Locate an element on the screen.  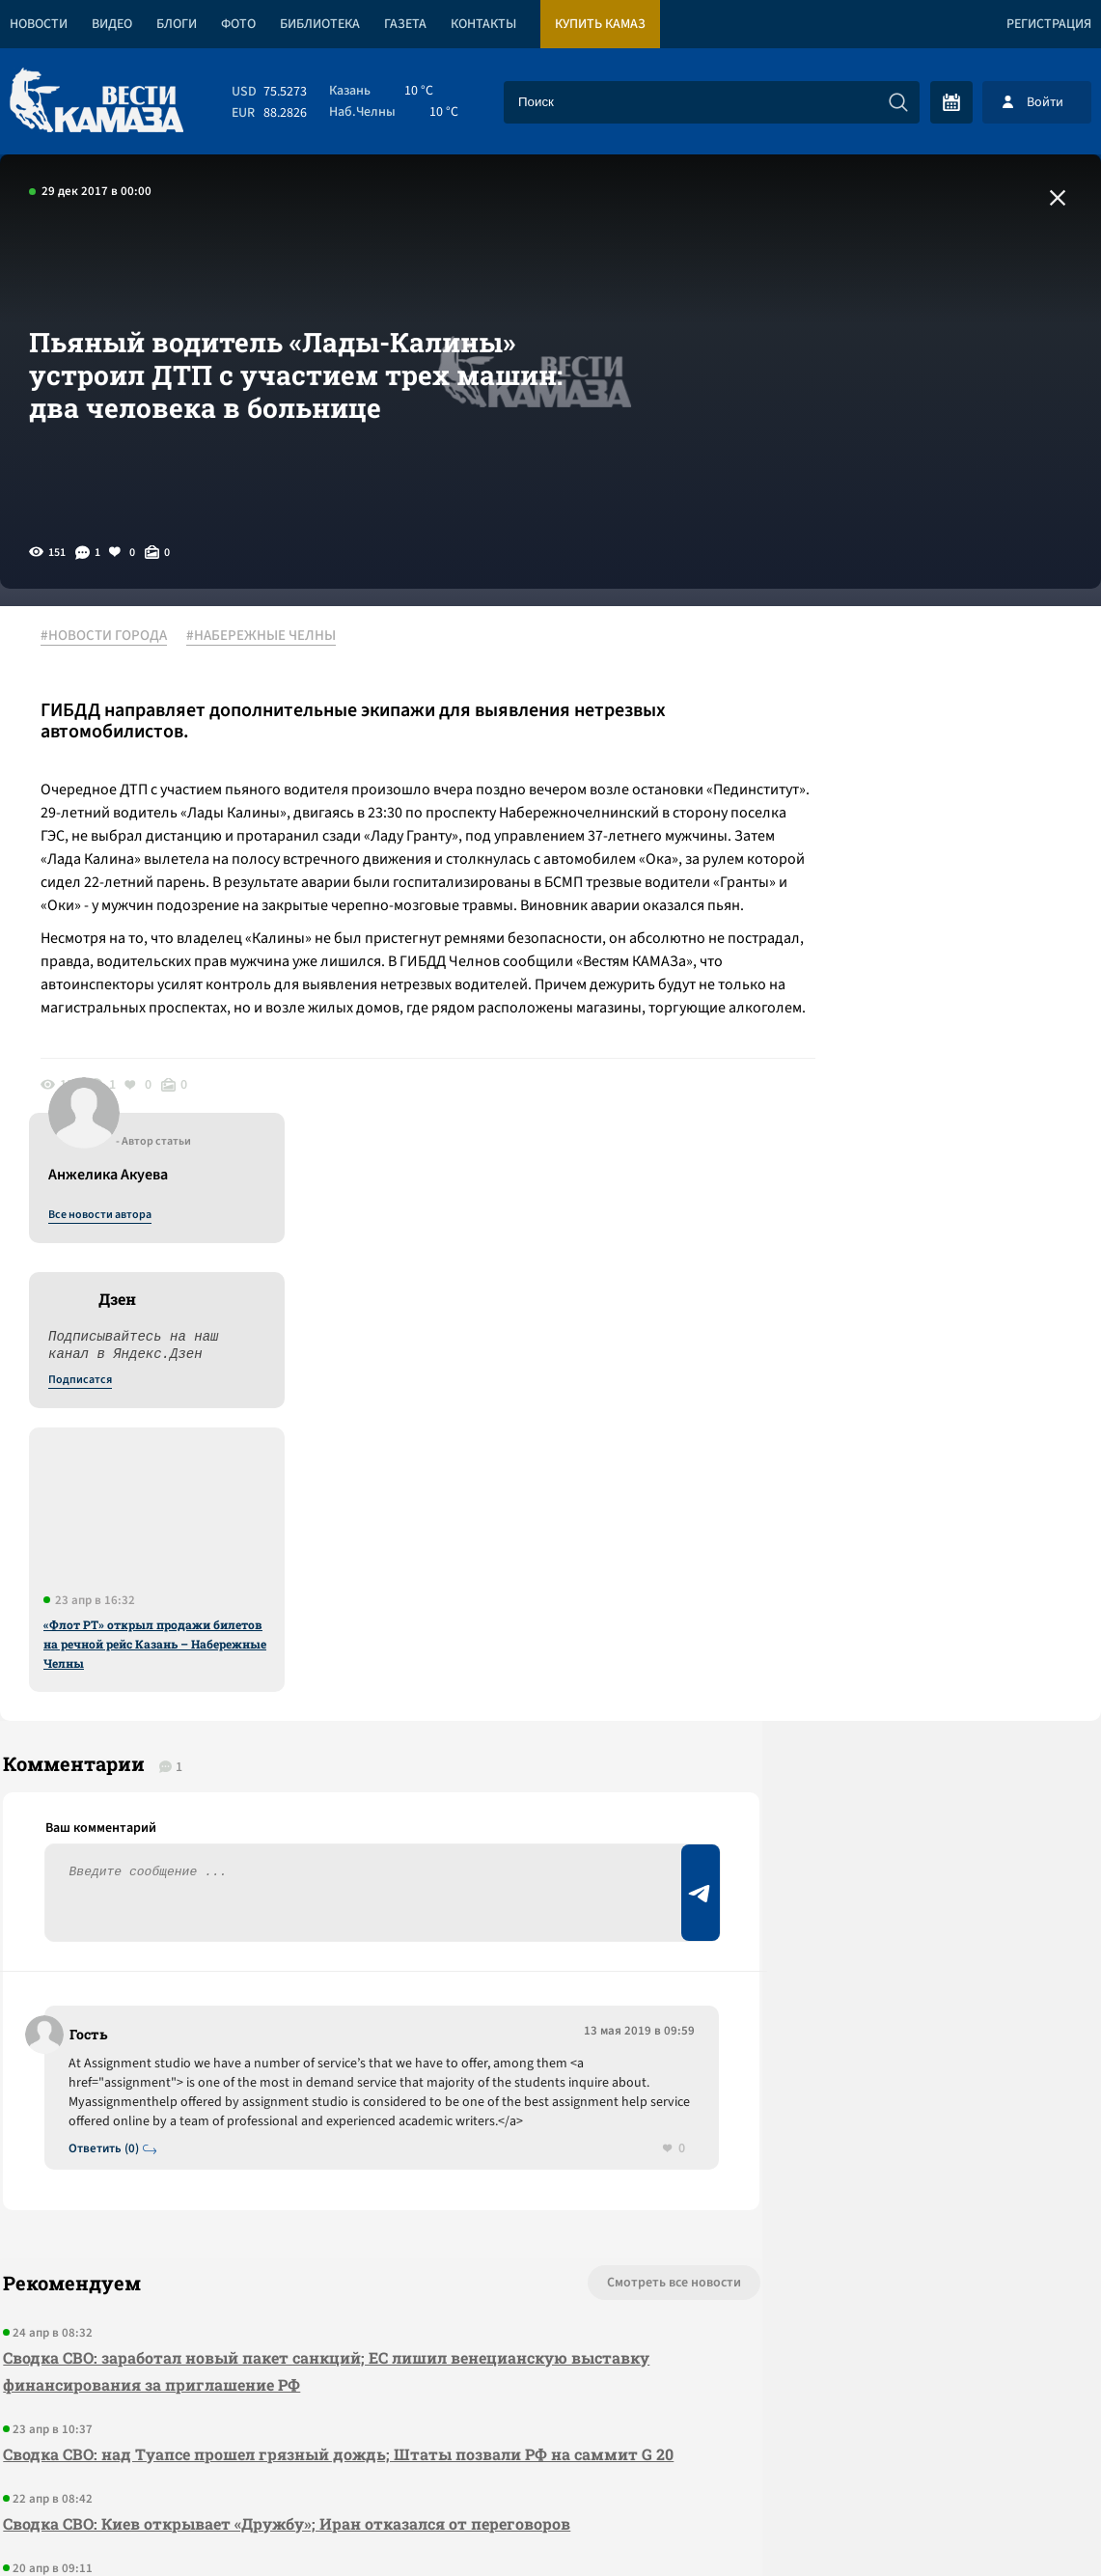
[Вести Камаза] is located at coordinates (96, 102).